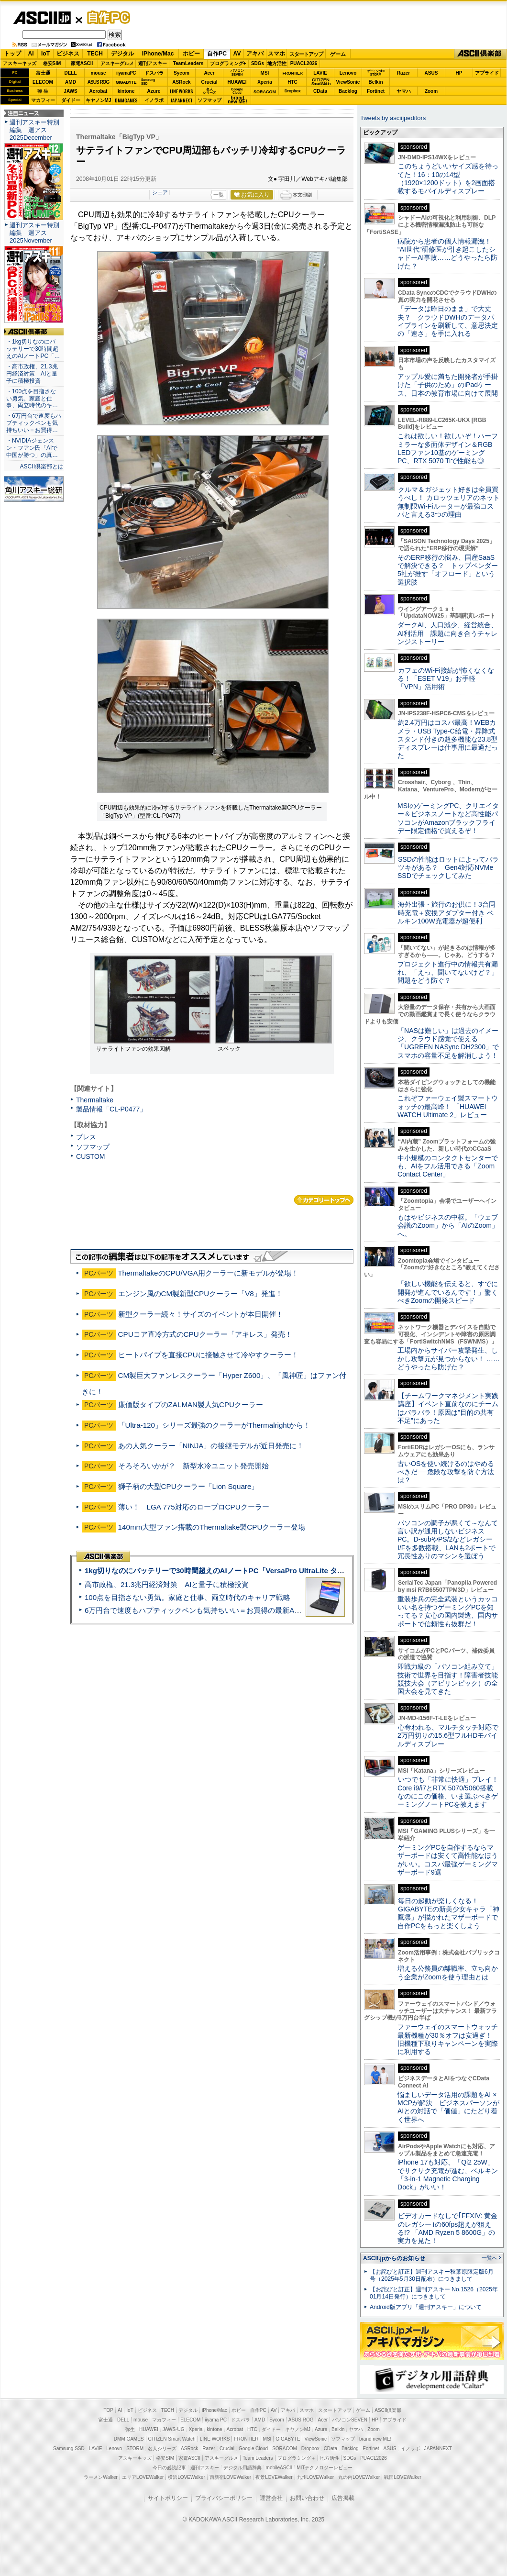 Image resolution: width=507 pixels, height=2576 pixels. I want to click on 運営会社, so click(271, 2498).